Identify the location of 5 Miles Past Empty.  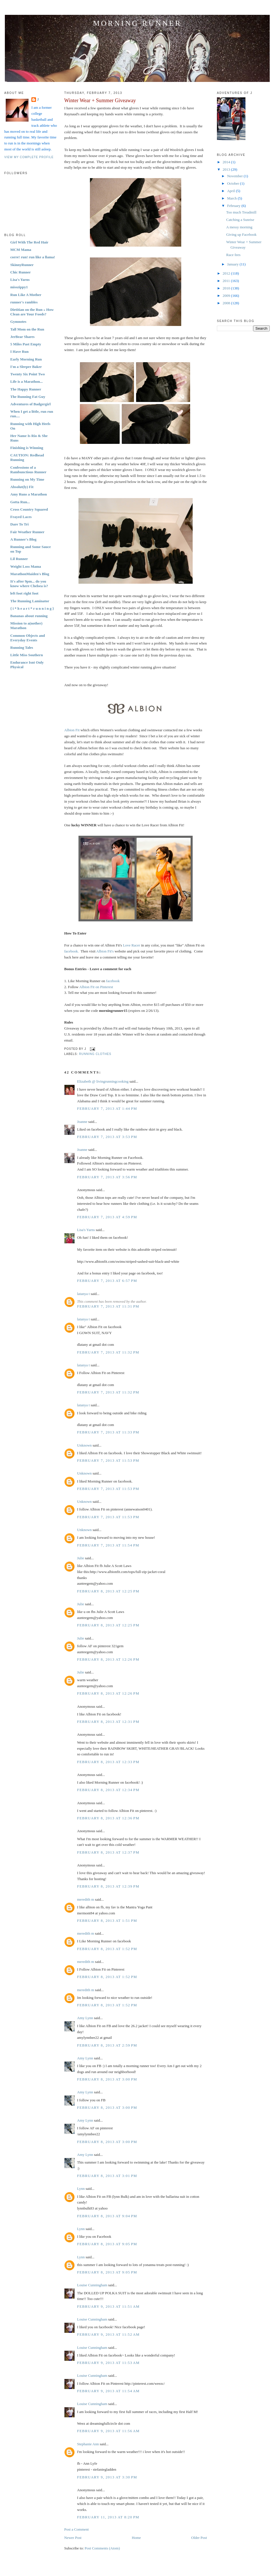
(25, 344).